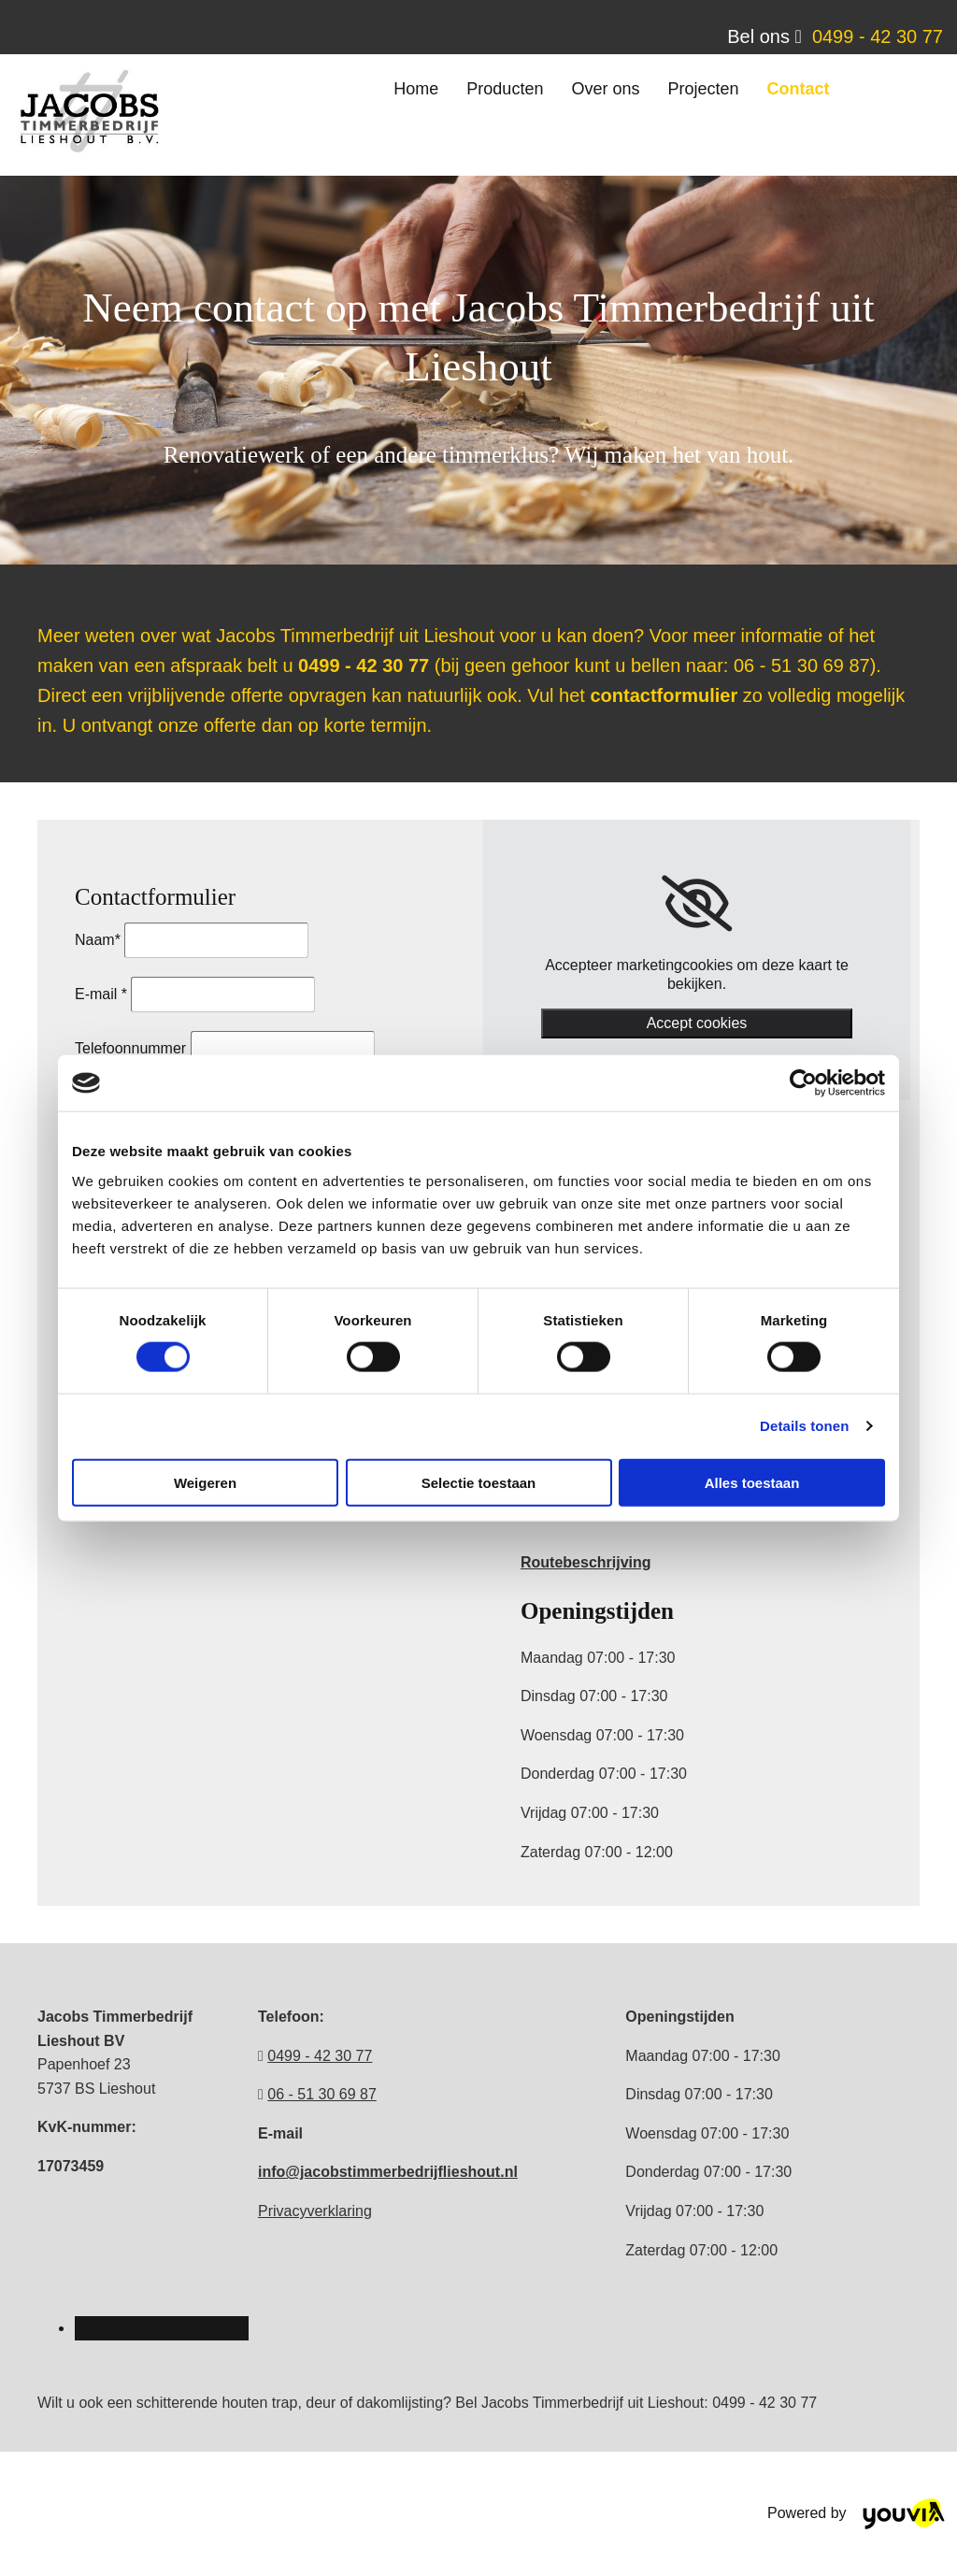 The width and height of the screenshot is (957, 2576). What do you see at coordinates (315, 2211) in the screenshot?
I see `Privacyverklaring` at bounding box center [315, 2211].